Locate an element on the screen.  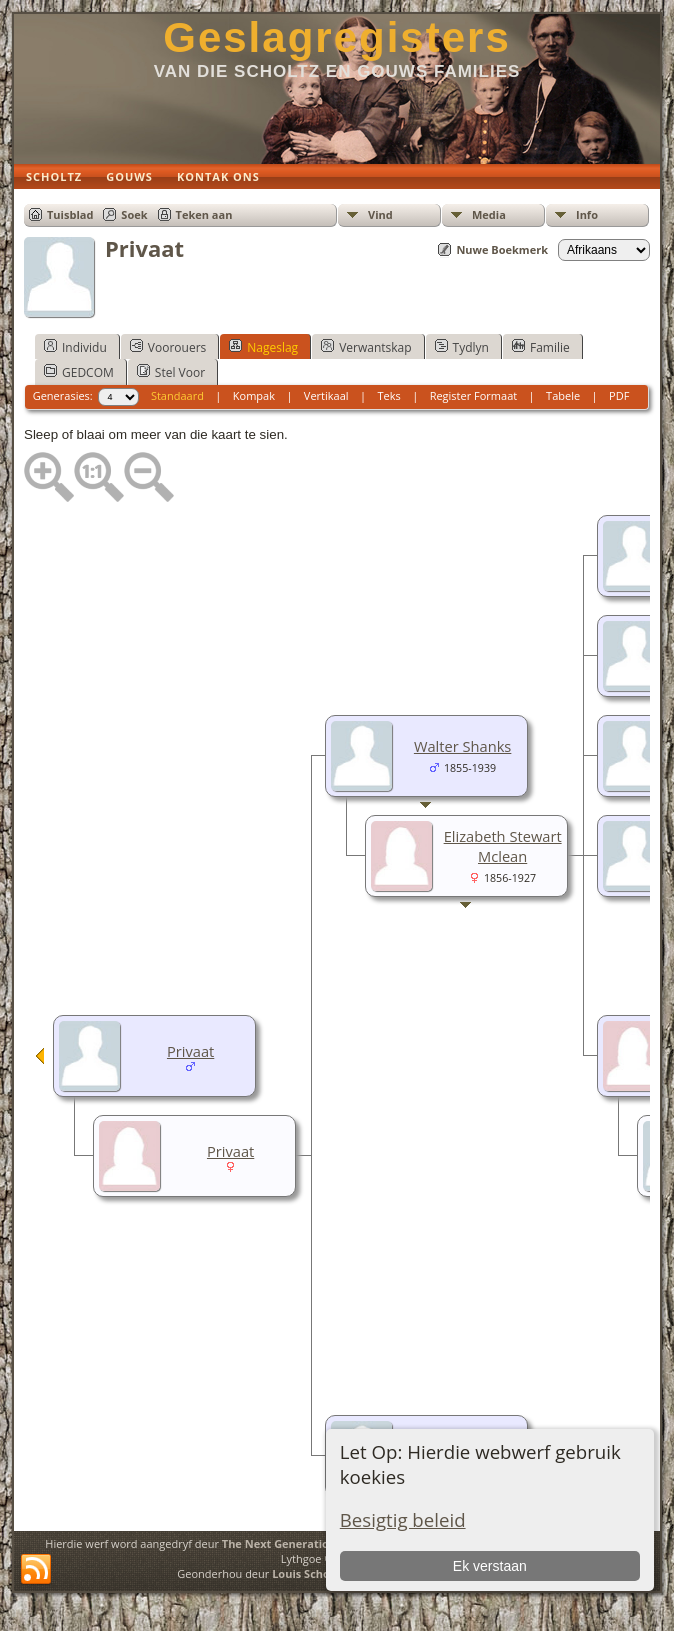
Louis Scholtz is located at coordinates (307, 1573).